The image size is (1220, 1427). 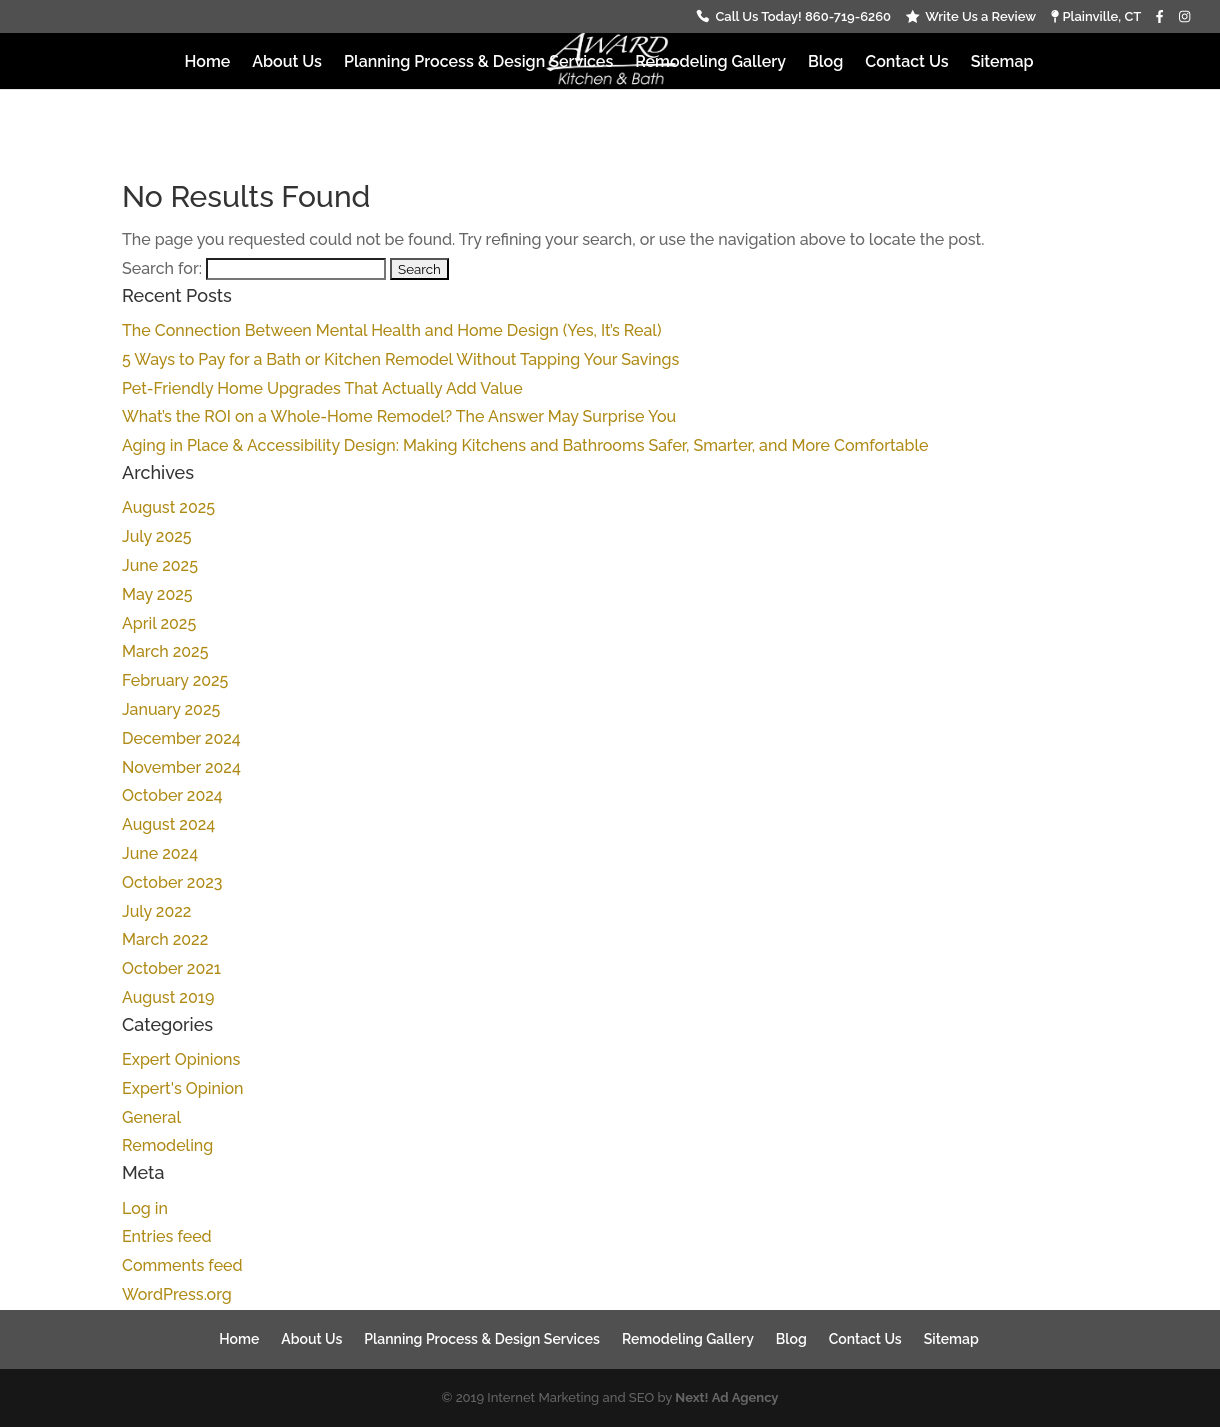 I want to click on June 2024, so click(x=160, y=853).